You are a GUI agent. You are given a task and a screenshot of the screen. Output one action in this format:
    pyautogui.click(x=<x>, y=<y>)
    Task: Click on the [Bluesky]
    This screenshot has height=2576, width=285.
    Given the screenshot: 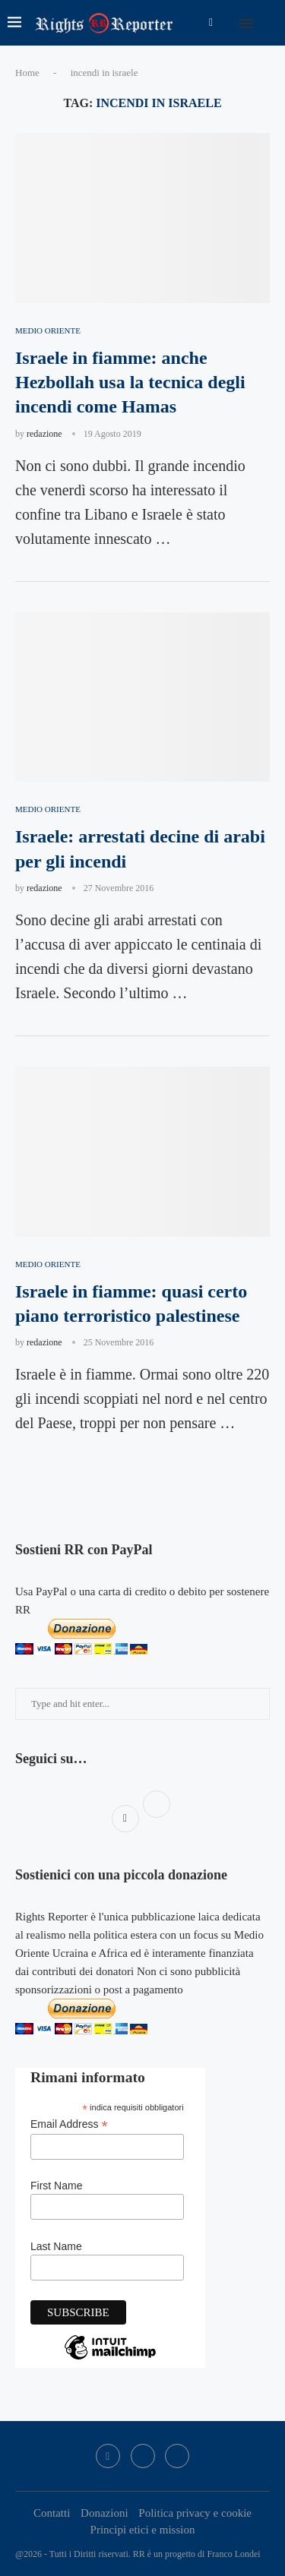 What is the action you would take?
    pyautogui.click(x=177, y=2456)
    